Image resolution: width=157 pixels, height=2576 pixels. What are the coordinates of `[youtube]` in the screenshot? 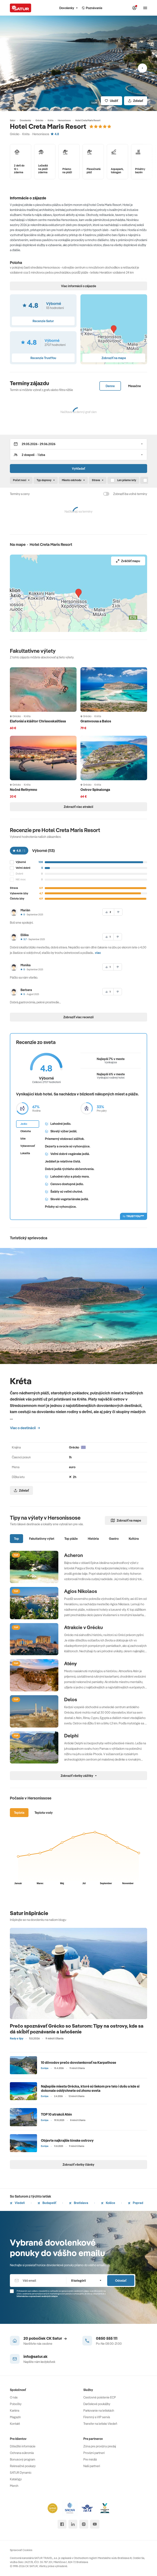 It's located at (94, 2524).